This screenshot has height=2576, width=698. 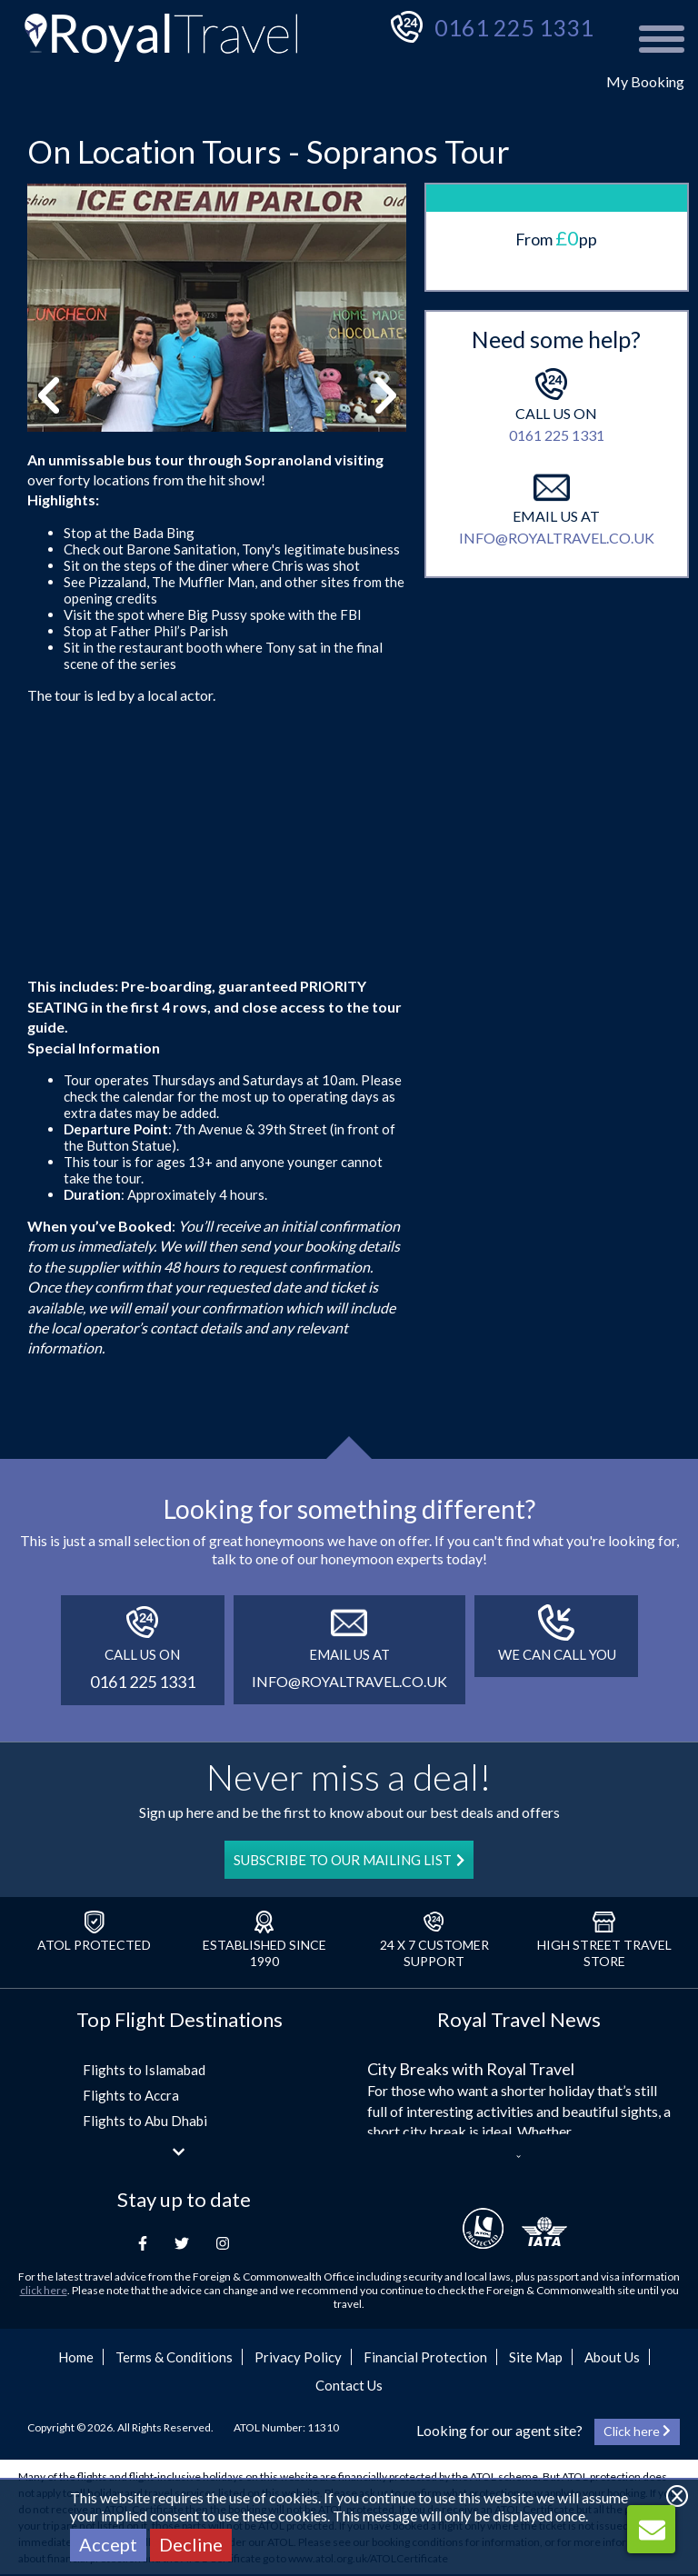 I want to click on Terms & Conditions, so click(x=174, y=2357).